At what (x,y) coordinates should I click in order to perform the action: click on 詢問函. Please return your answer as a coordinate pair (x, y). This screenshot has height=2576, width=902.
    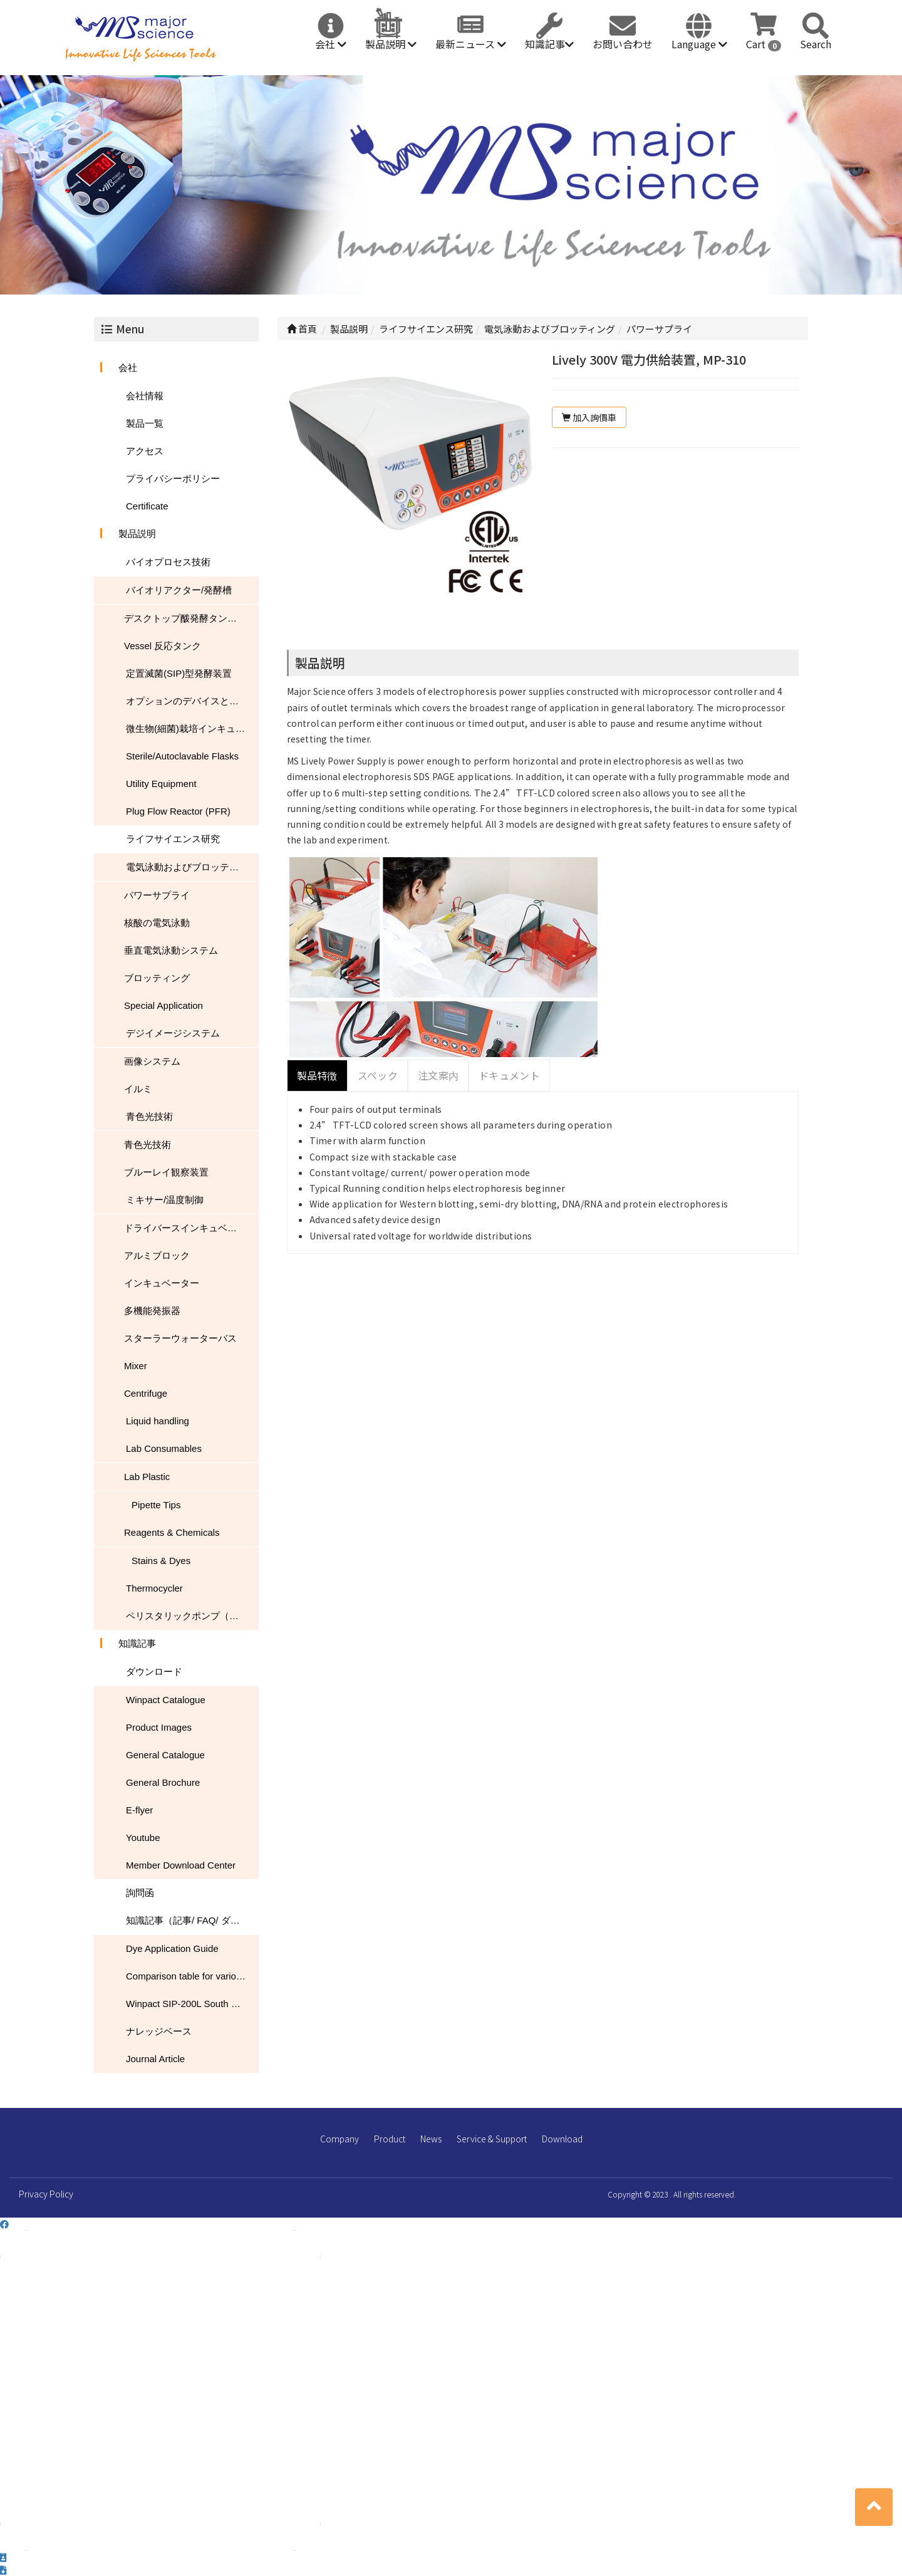
    Looking at the image, I should click on (140, 1892).